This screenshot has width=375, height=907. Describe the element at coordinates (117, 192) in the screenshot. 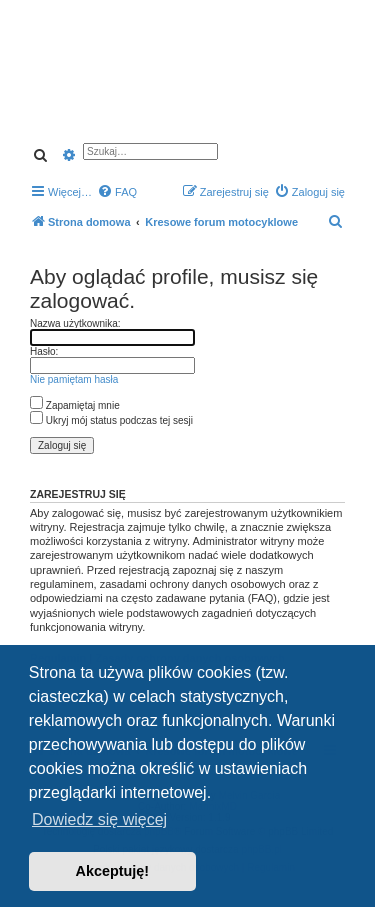

I see `[menuitem]` at that location.